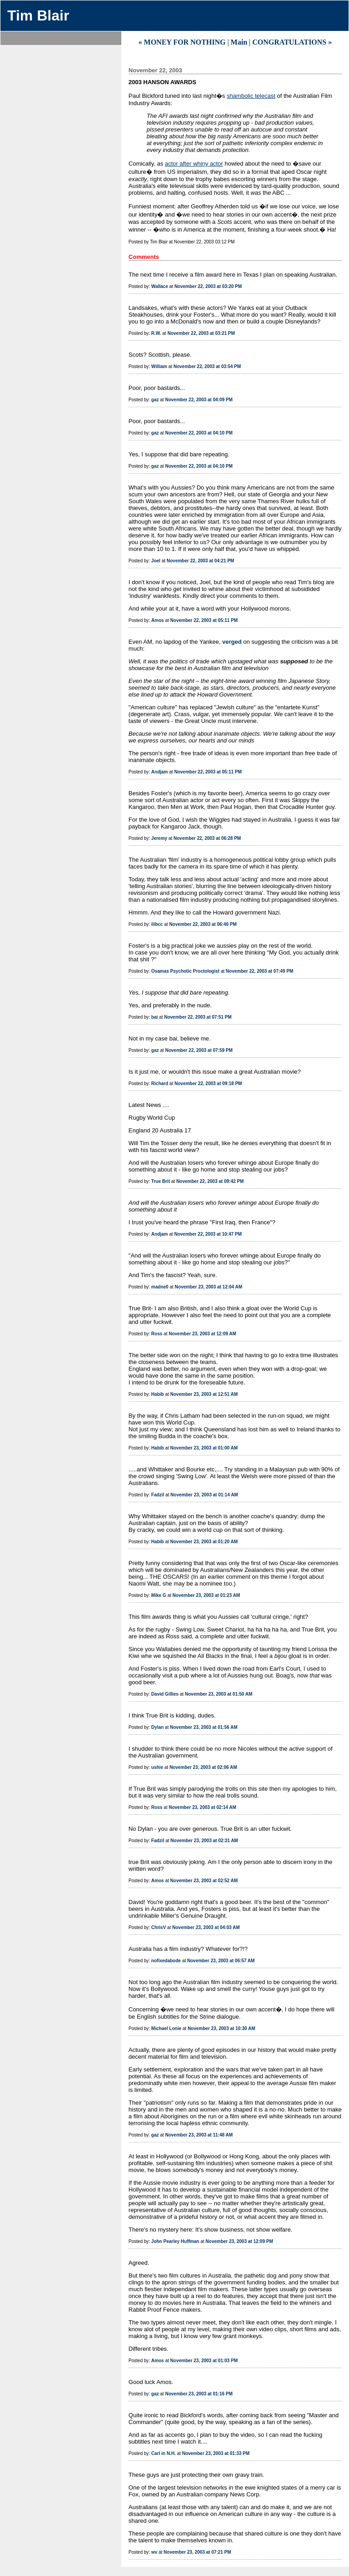  I want to click on ilibcc, so click(157, 924).